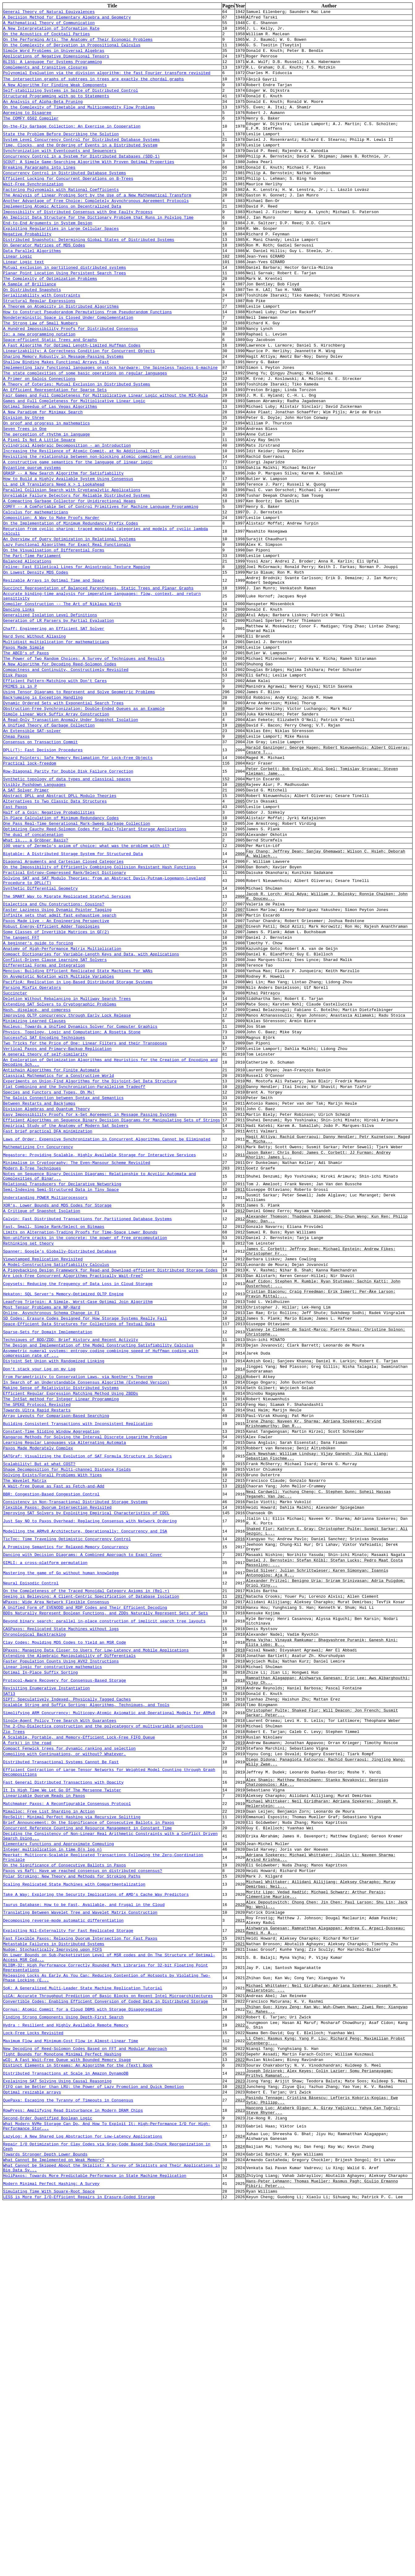 This screenshot has height=2576, width=415. What do you see at coordinates (69, 1934) in the screenshot?
I see `Extending the Algebraic Manipulability of Differentials` at bounding box center [69, 1934].